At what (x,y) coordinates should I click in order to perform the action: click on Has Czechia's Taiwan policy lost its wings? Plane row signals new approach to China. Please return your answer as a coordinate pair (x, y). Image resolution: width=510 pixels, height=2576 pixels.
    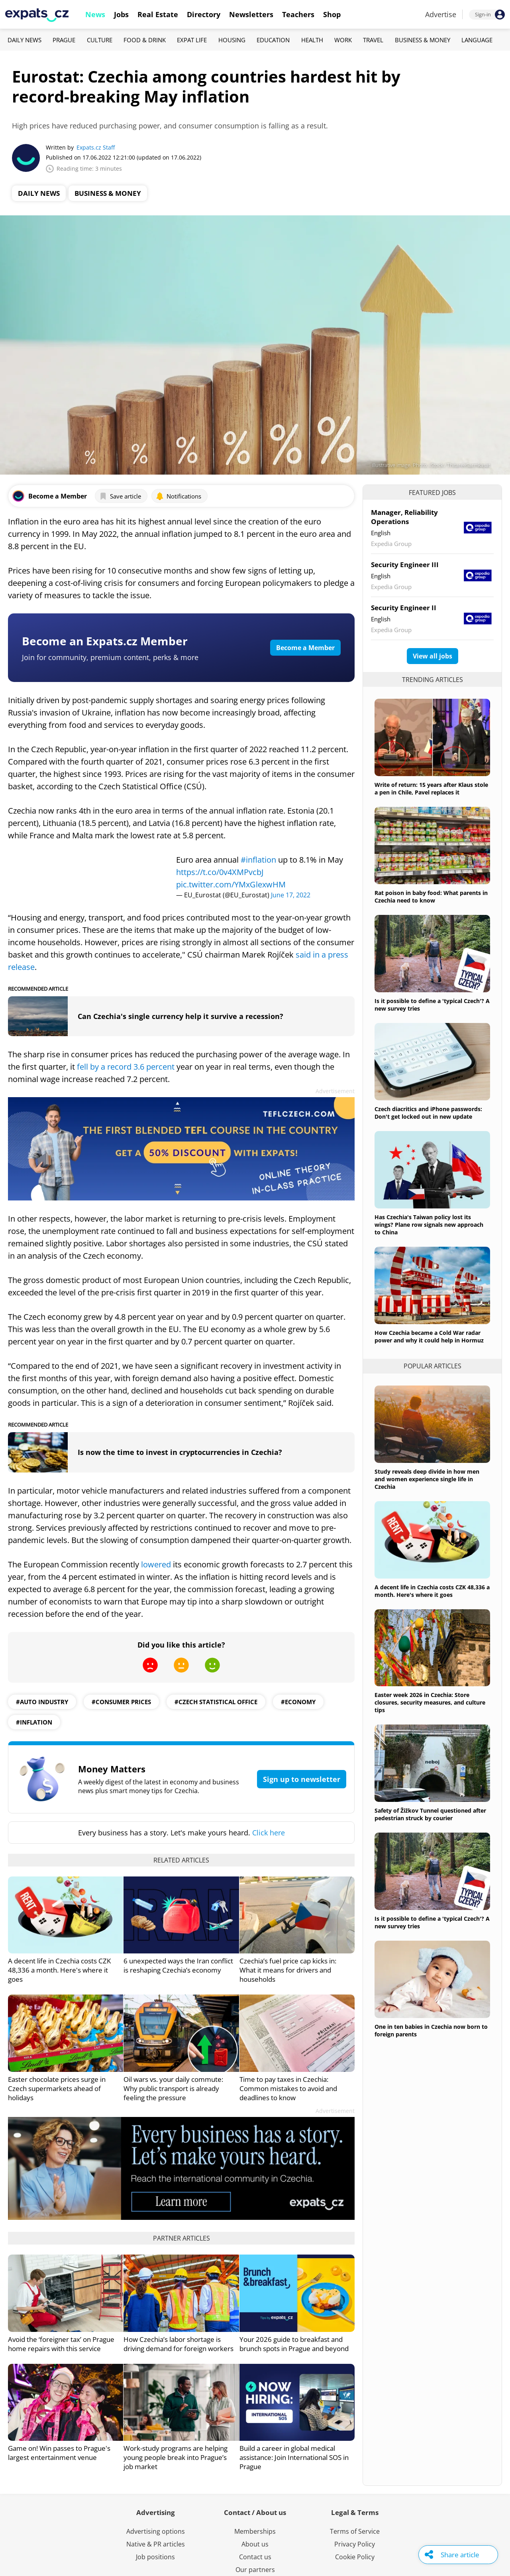
    Looking at the image, I should click on (429, 1224).